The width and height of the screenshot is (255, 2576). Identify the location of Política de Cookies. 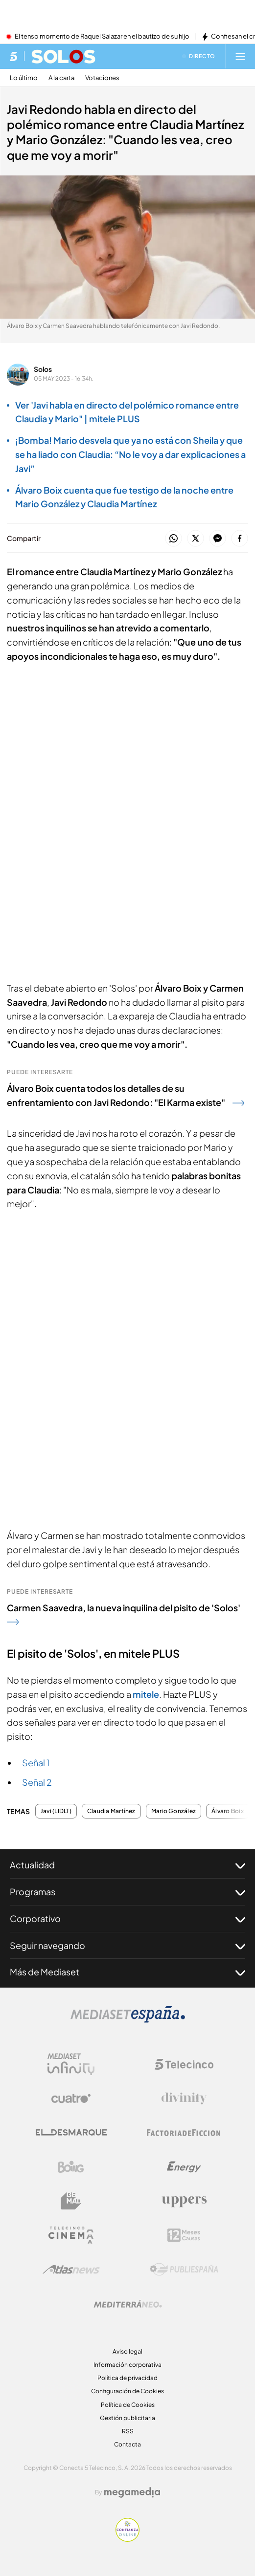
(128, 2404).